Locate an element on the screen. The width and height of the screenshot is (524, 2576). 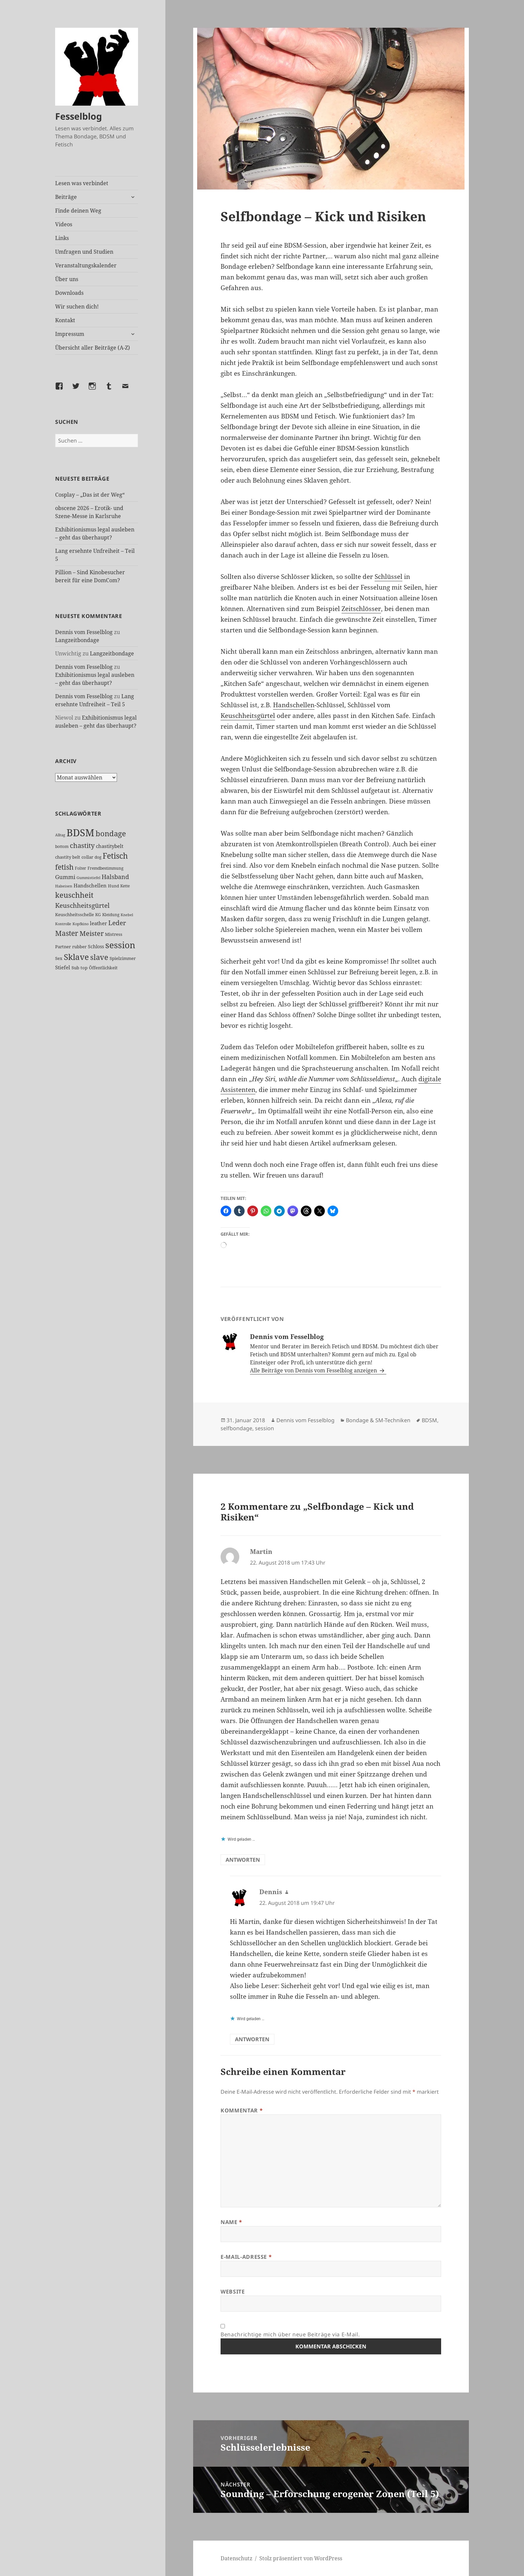
Stiefel [Stiefel (37 Einträge)] is located at coordinates (62, 967).